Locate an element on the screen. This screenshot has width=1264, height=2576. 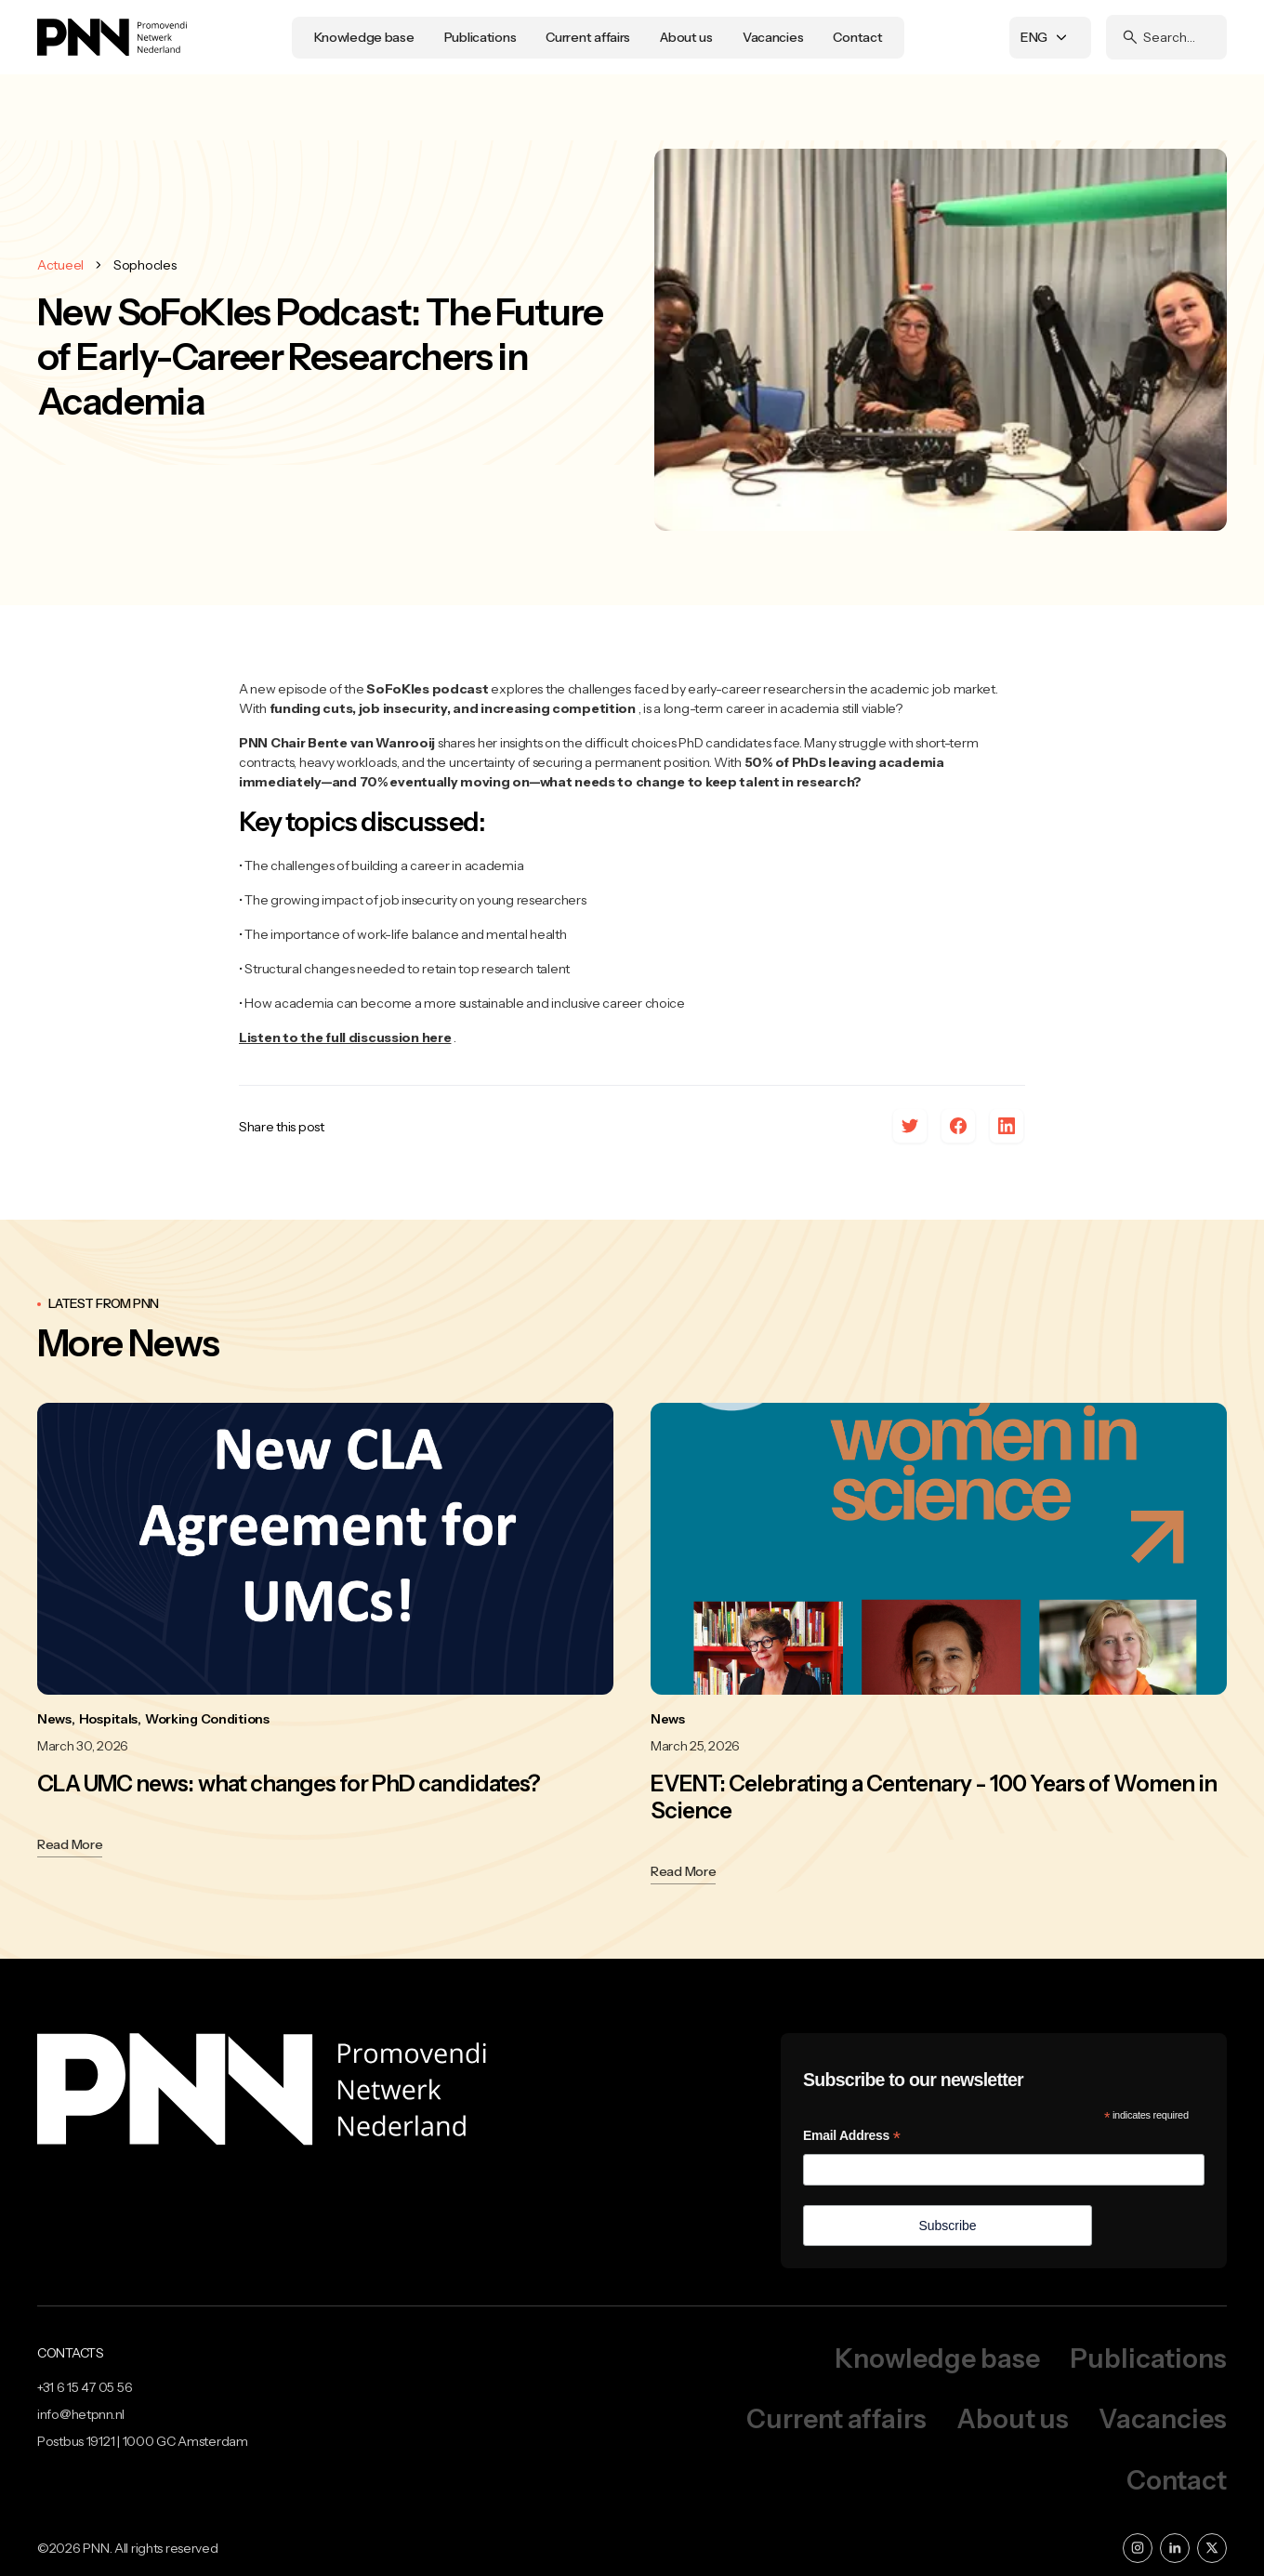
[home] is located at coordinates (112, 37).